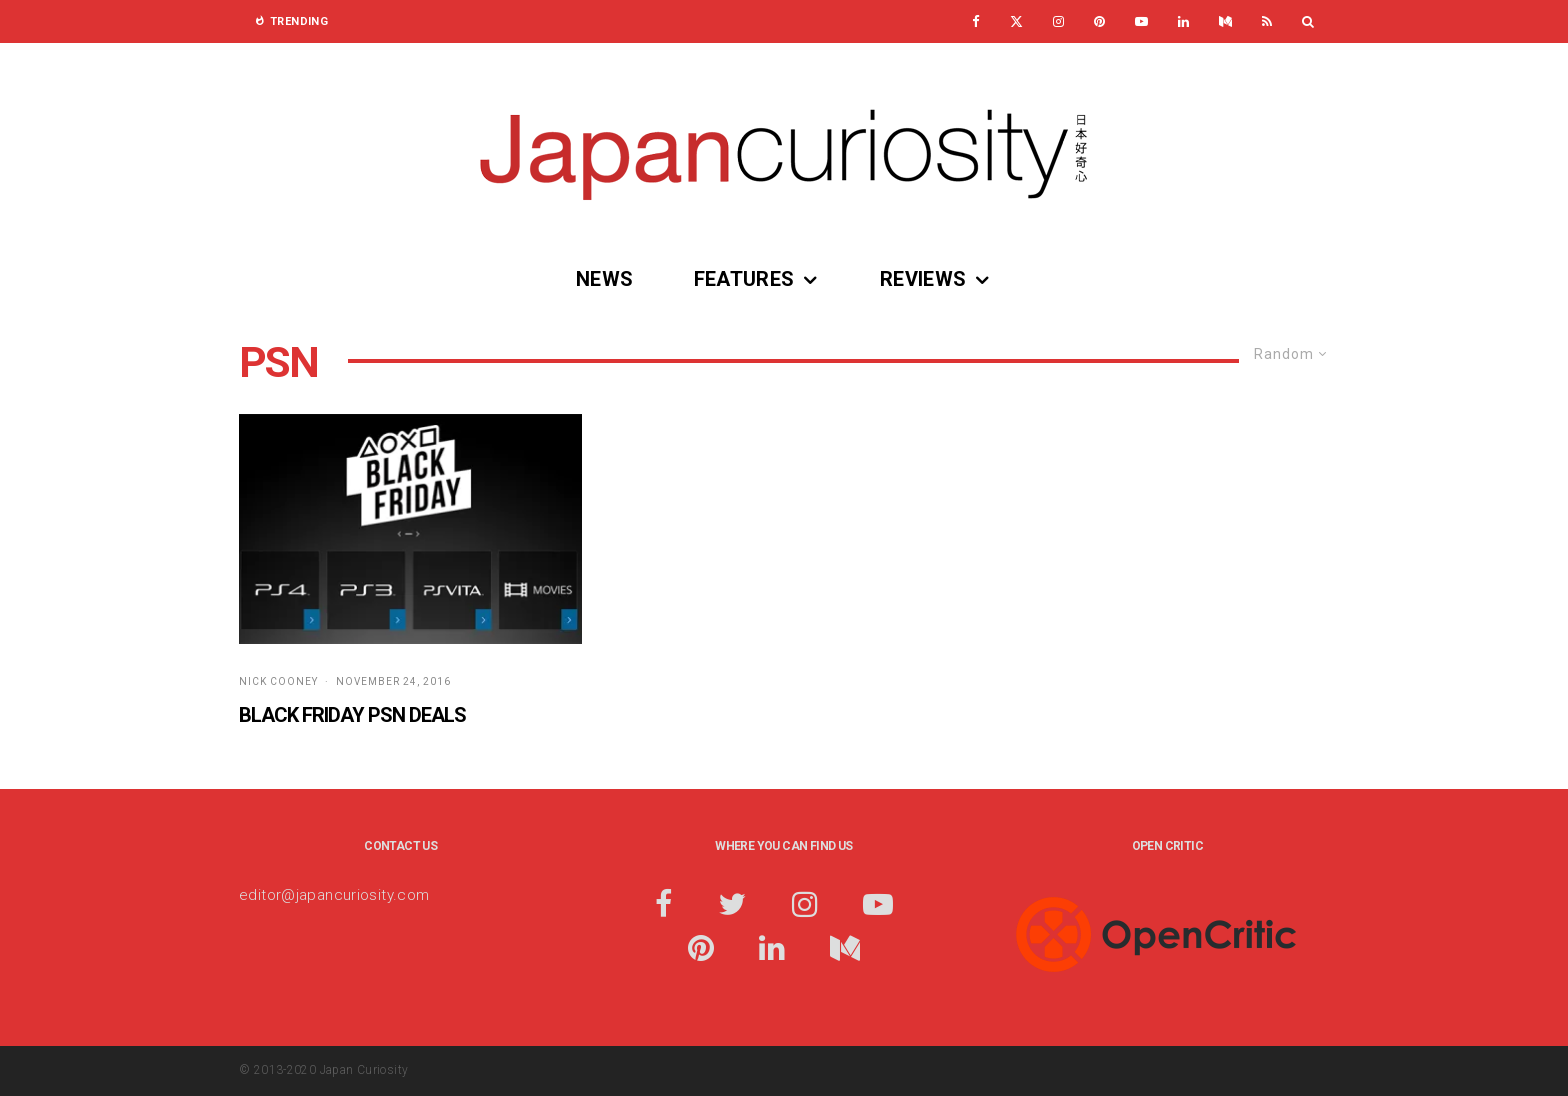 This screenshot has width=1568, height=1096. I want to click on [Medium], so click(1225, 21).